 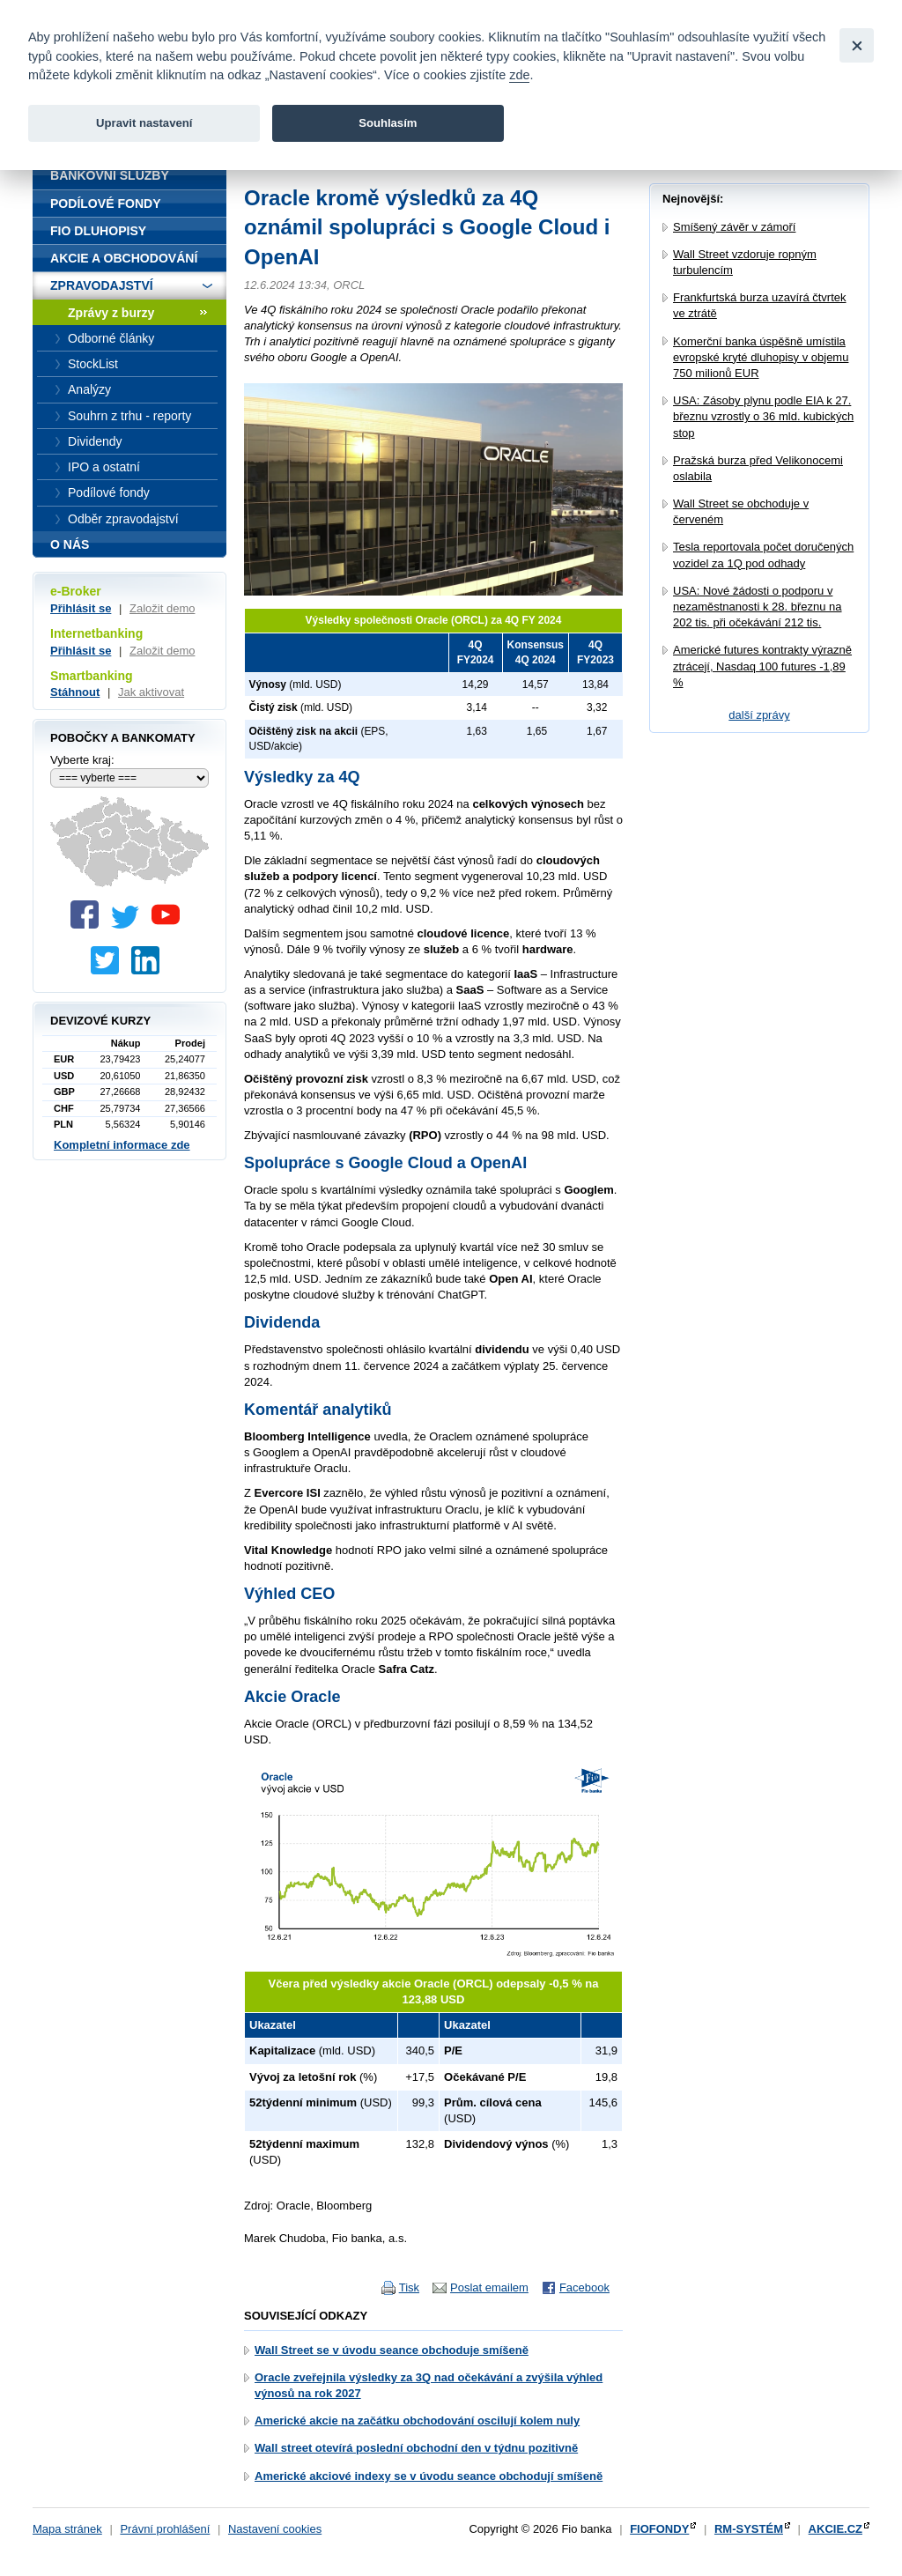 What do you see at coordinates (760, 357) in the screenshot?
I see `Komerční banka úspěšně umístila evropské kryté dluhopisy v objemu 750 milionů EUR` at bounding box center [760, 357].